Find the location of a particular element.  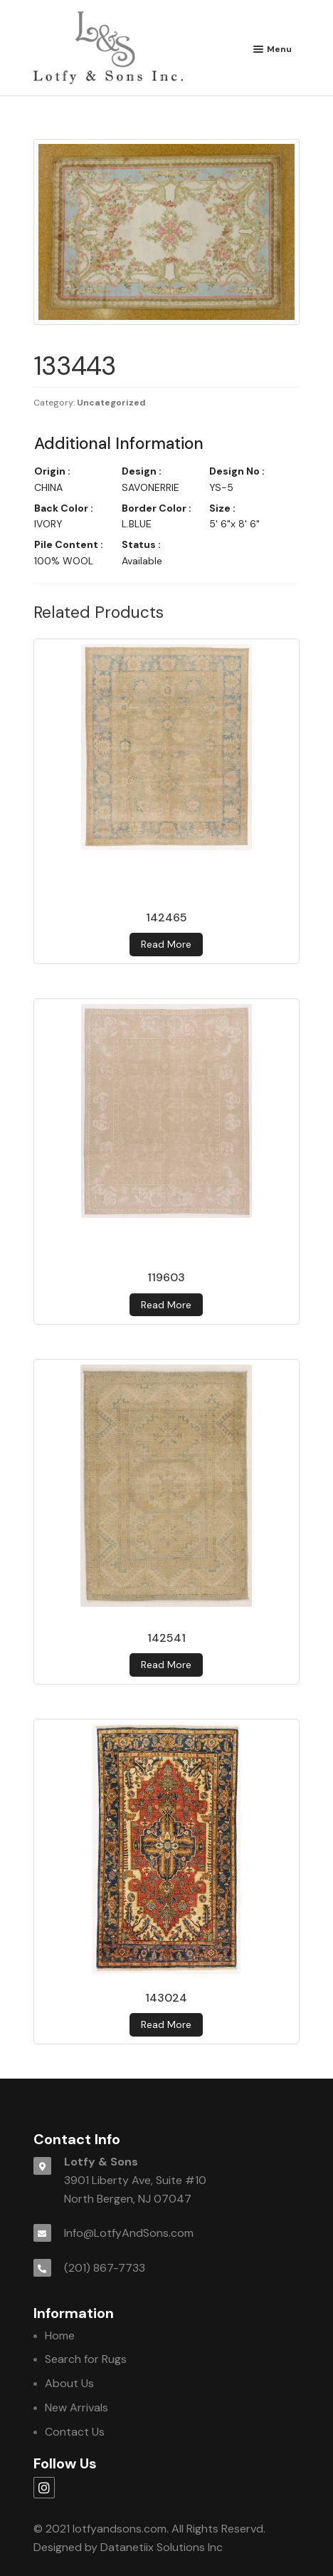

Read more [Read more about 142465] is located at coordinates (166, 944).